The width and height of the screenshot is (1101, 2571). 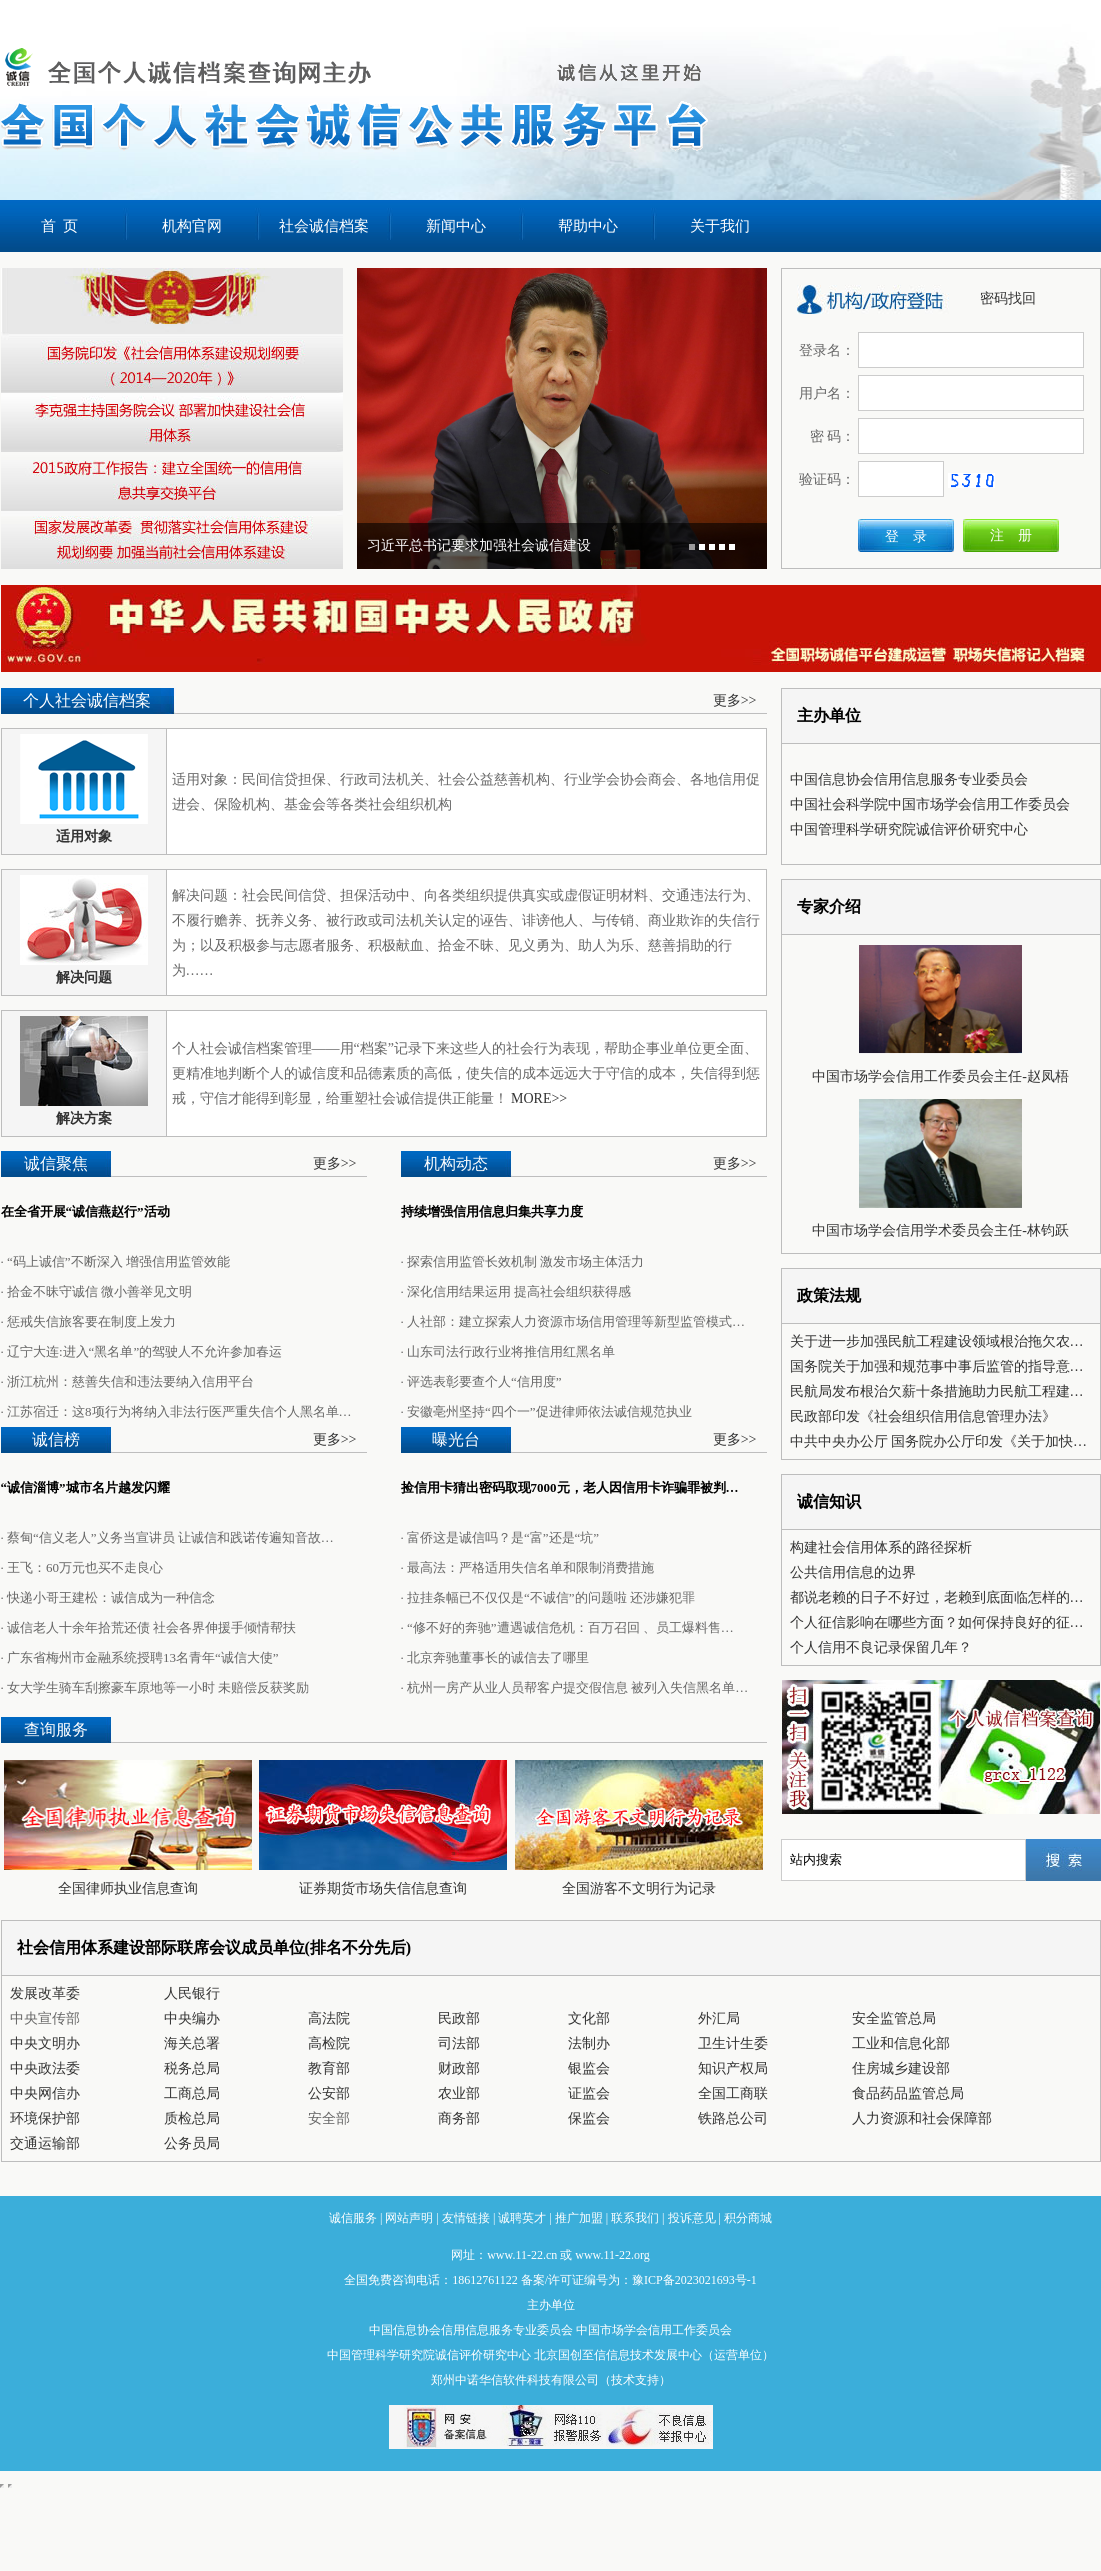 I want to click on · 拉挂条幅已不仅仅是“不诚信”的问题啦 还涉嫌犯罪, so click(x=548, y=1597).